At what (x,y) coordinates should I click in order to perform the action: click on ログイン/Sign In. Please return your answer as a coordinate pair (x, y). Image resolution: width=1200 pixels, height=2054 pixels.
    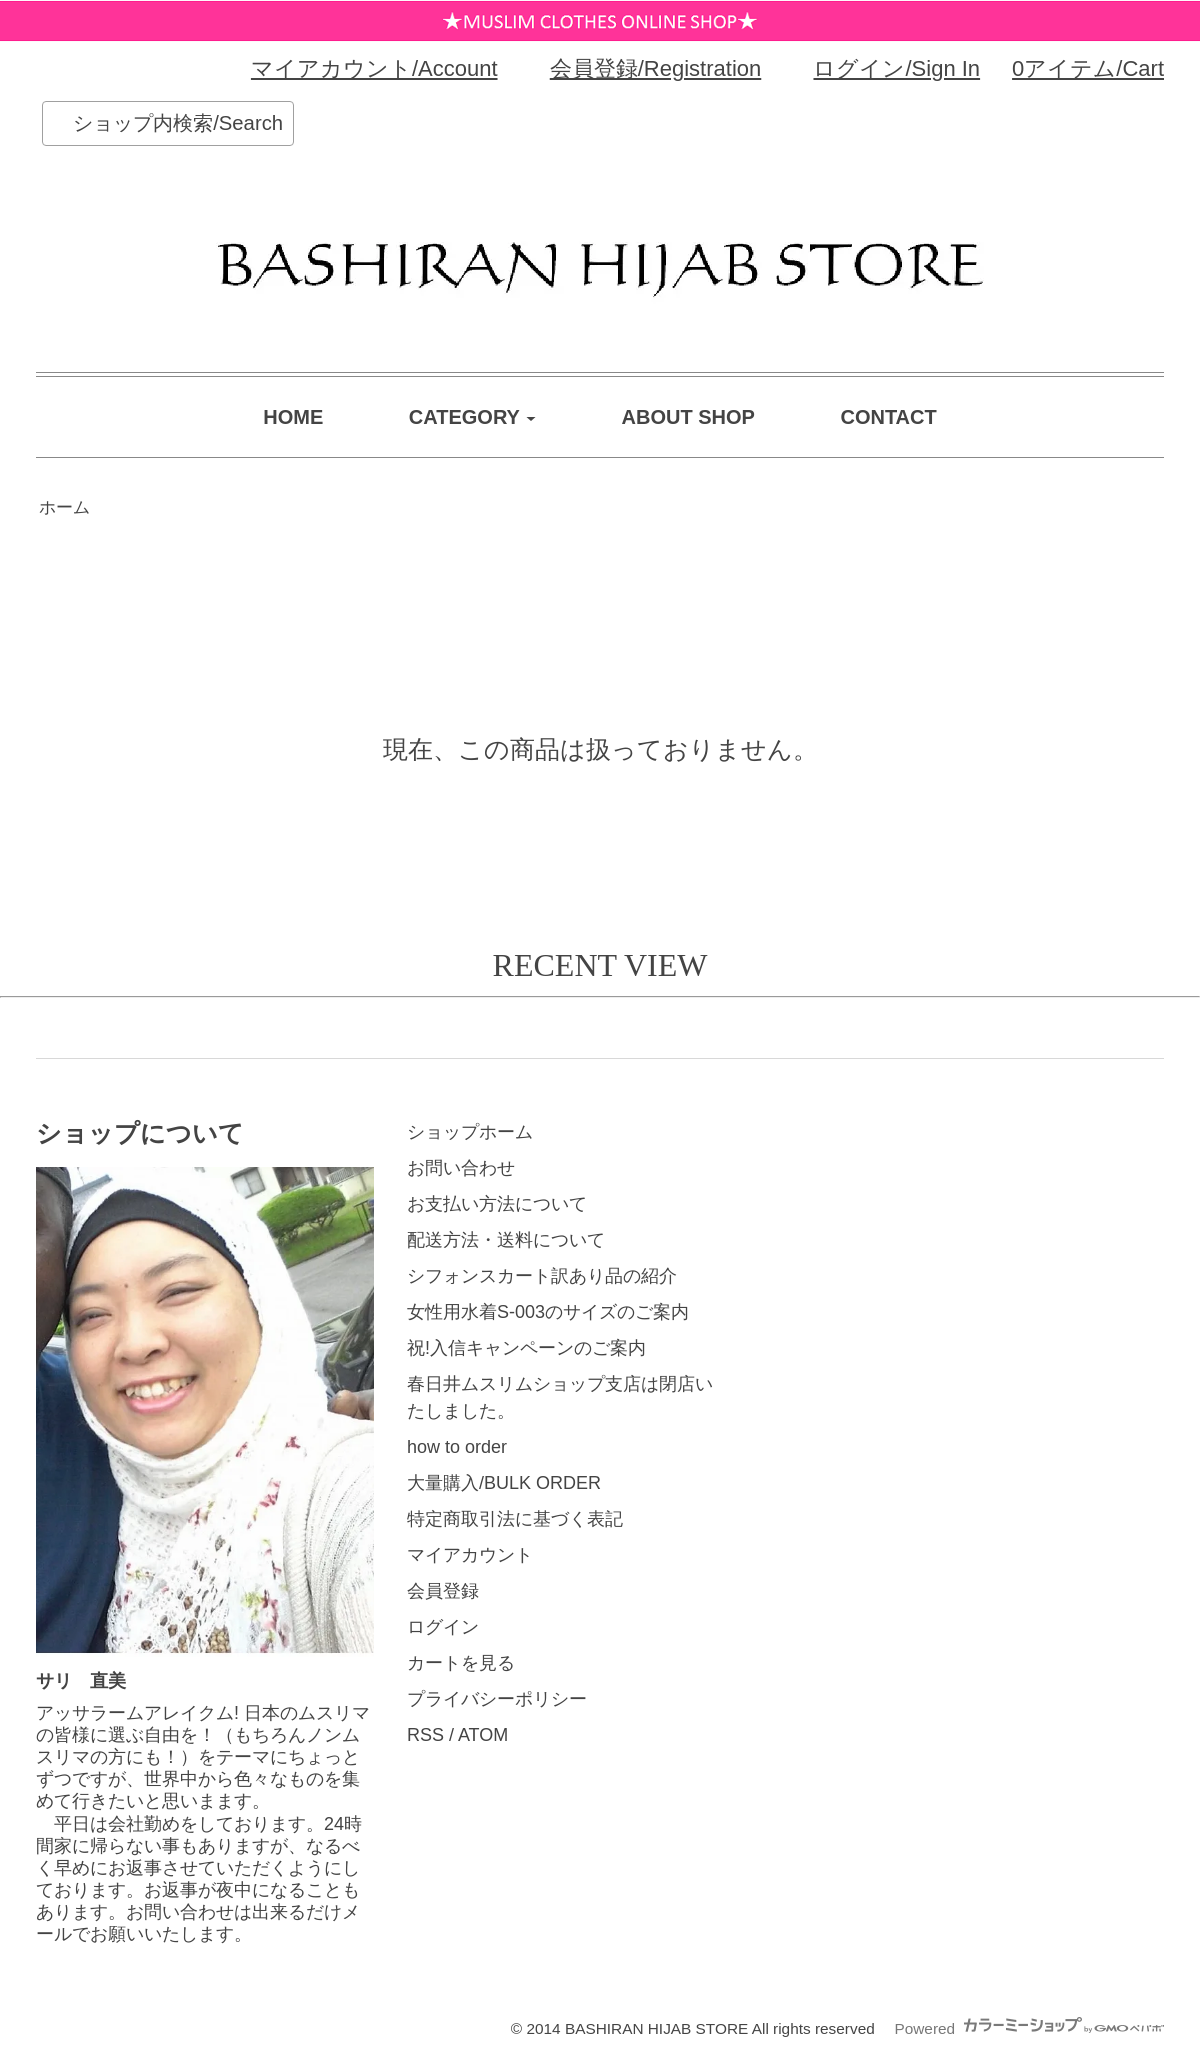
    Looking at the image, I should click on (896, 68).